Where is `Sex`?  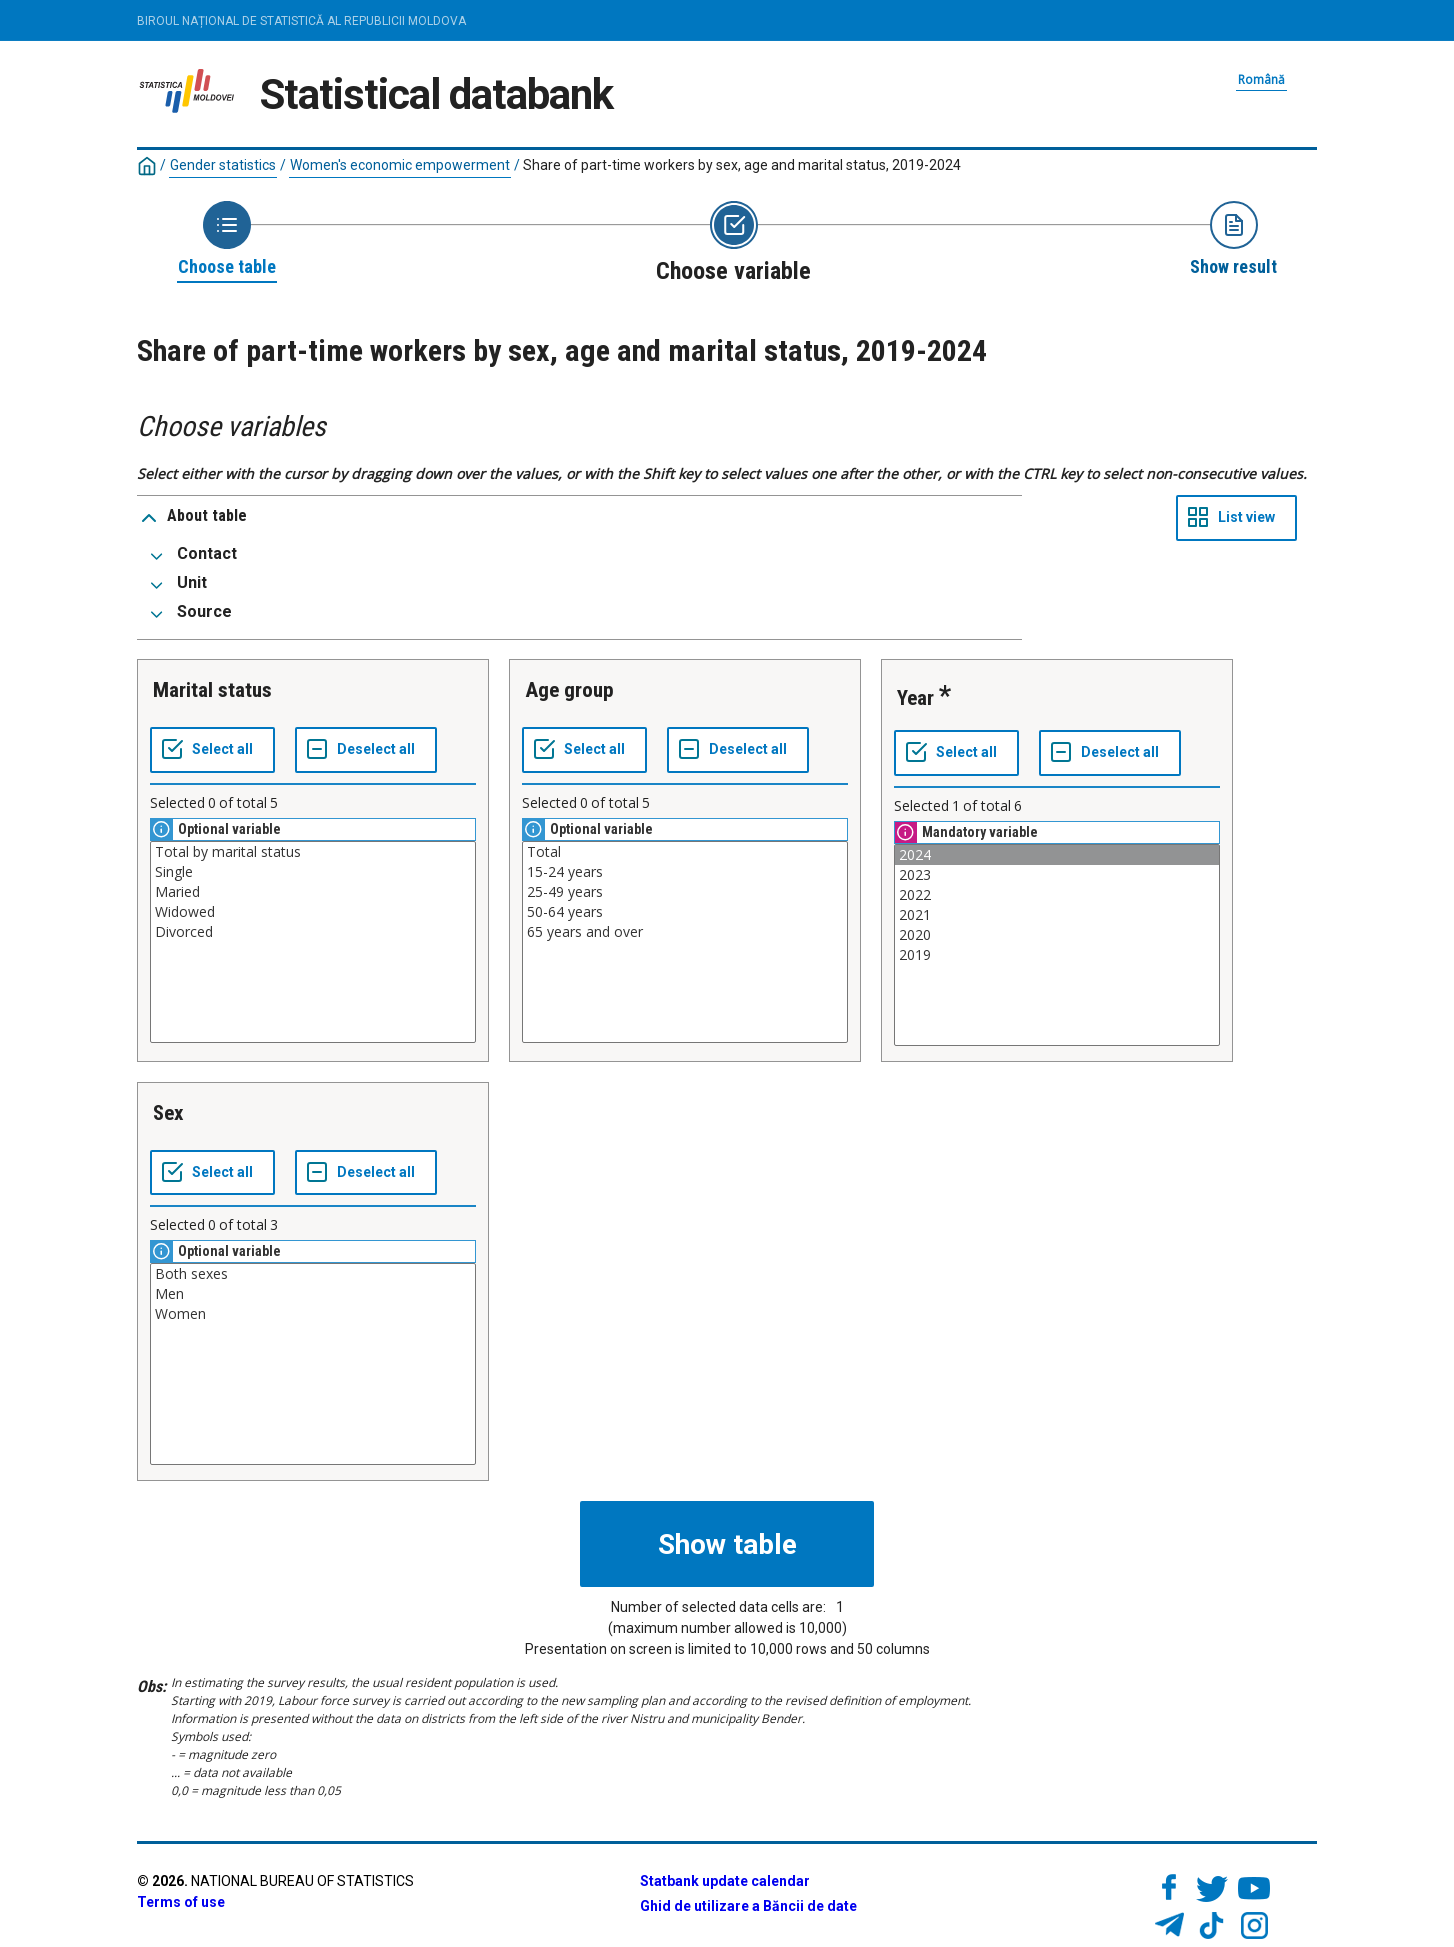 Sex is located at coordinates (168, 1113).